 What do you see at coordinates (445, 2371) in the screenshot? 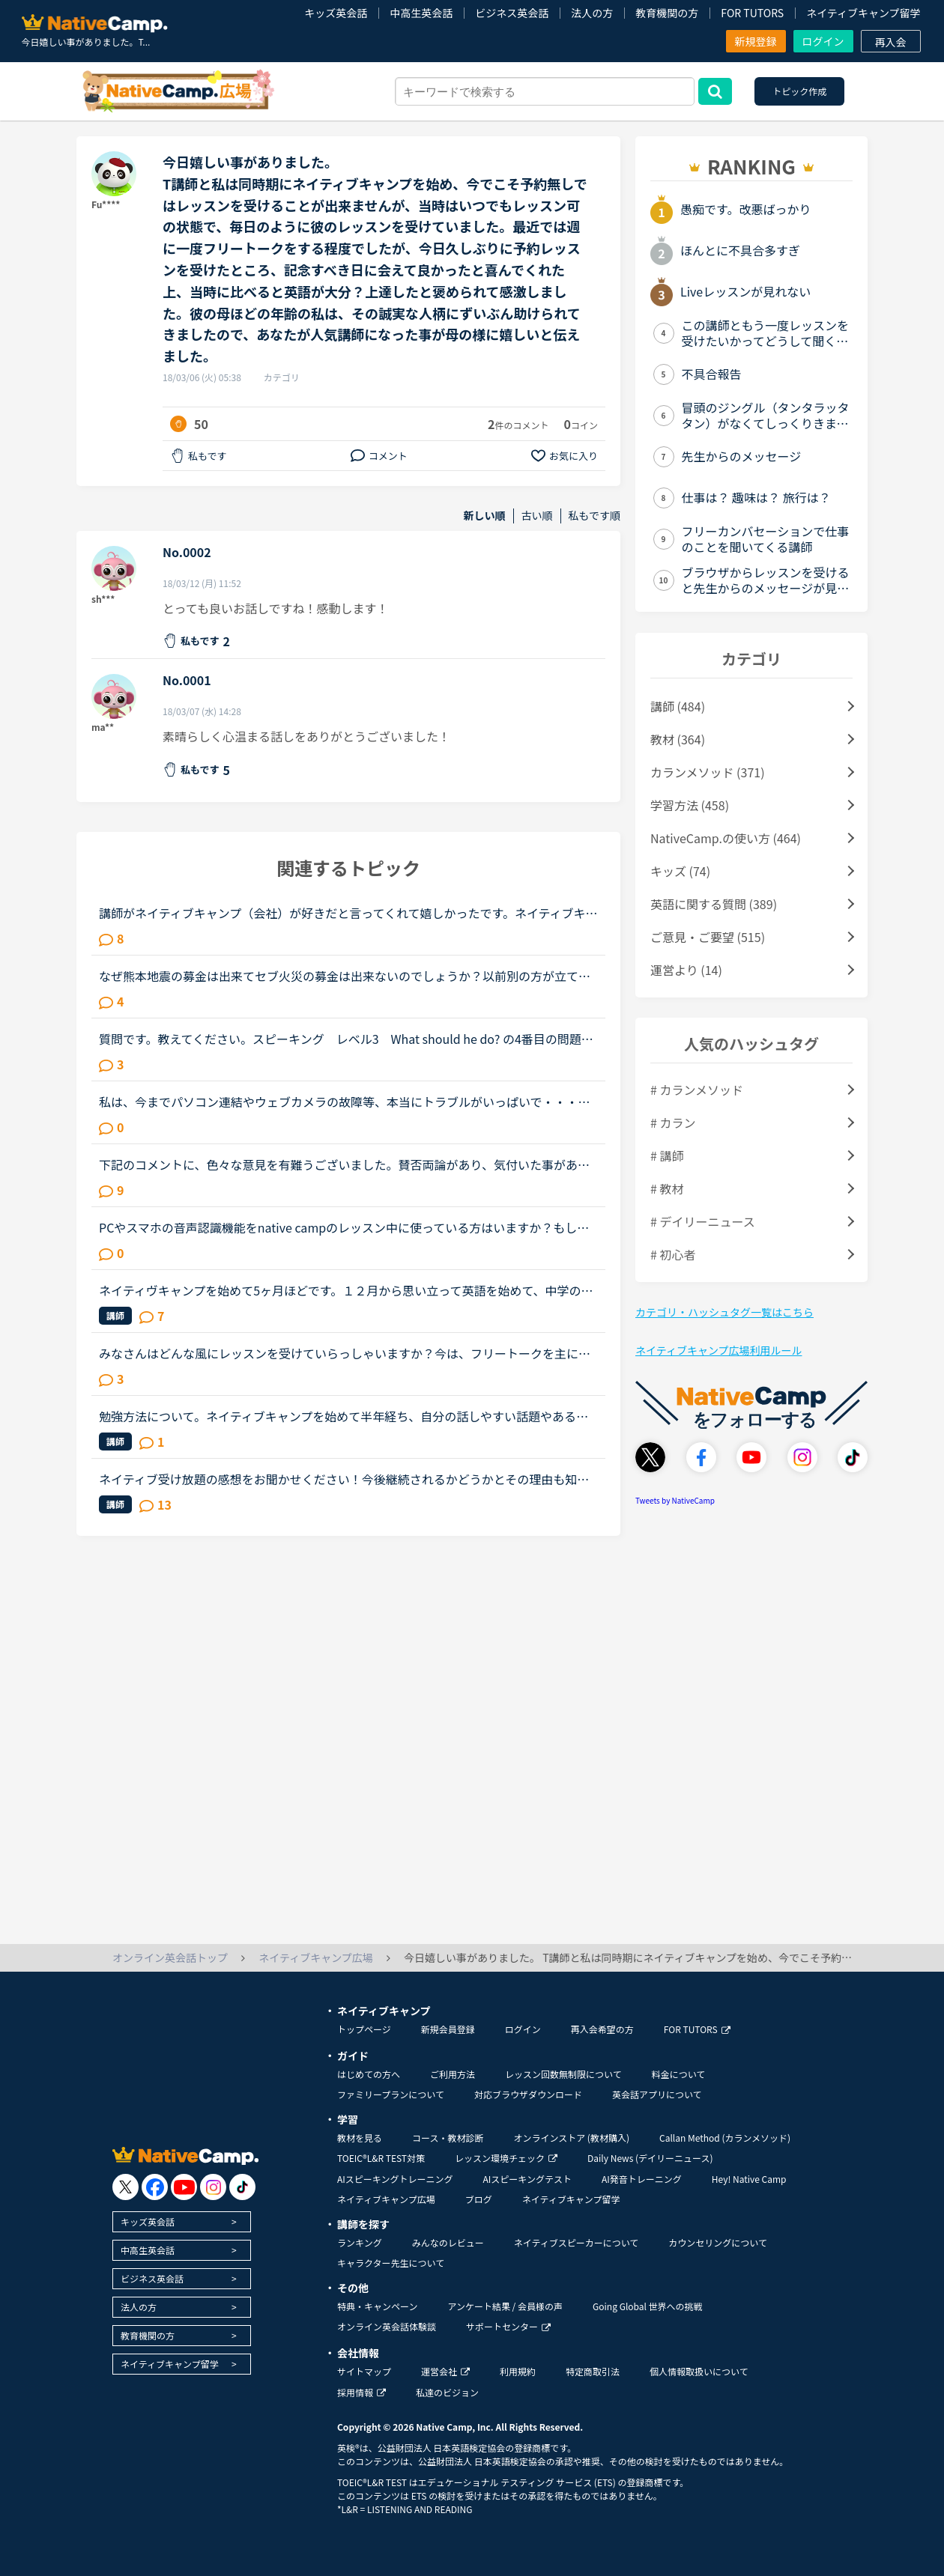
I see `運営会社` at bounding box center [445, 2371].